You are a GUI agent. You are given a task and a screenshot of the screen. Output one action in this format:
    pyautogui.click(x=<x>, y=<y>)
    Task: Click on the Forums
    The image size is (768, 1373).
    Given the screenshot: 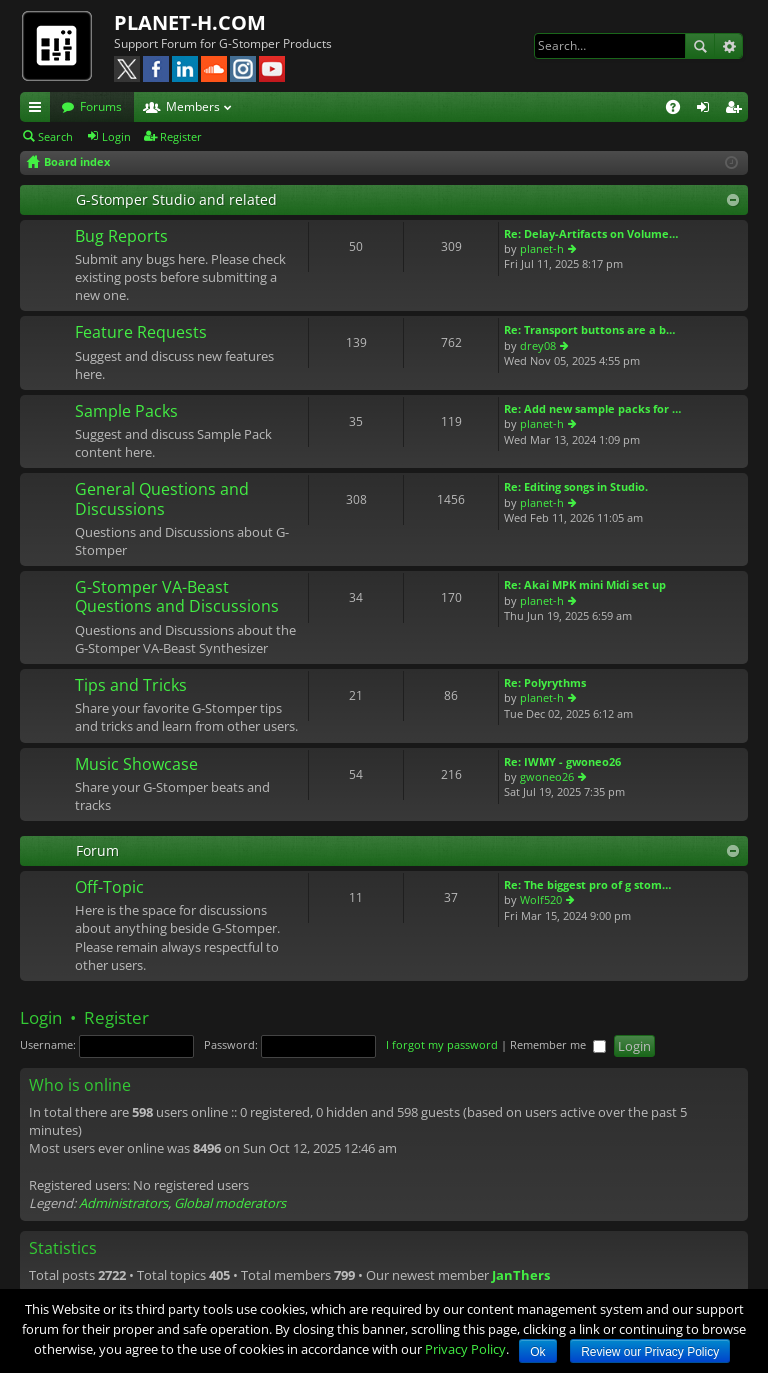 What is the action you would take?
    pyautogui.click(x=101, y=106)
    